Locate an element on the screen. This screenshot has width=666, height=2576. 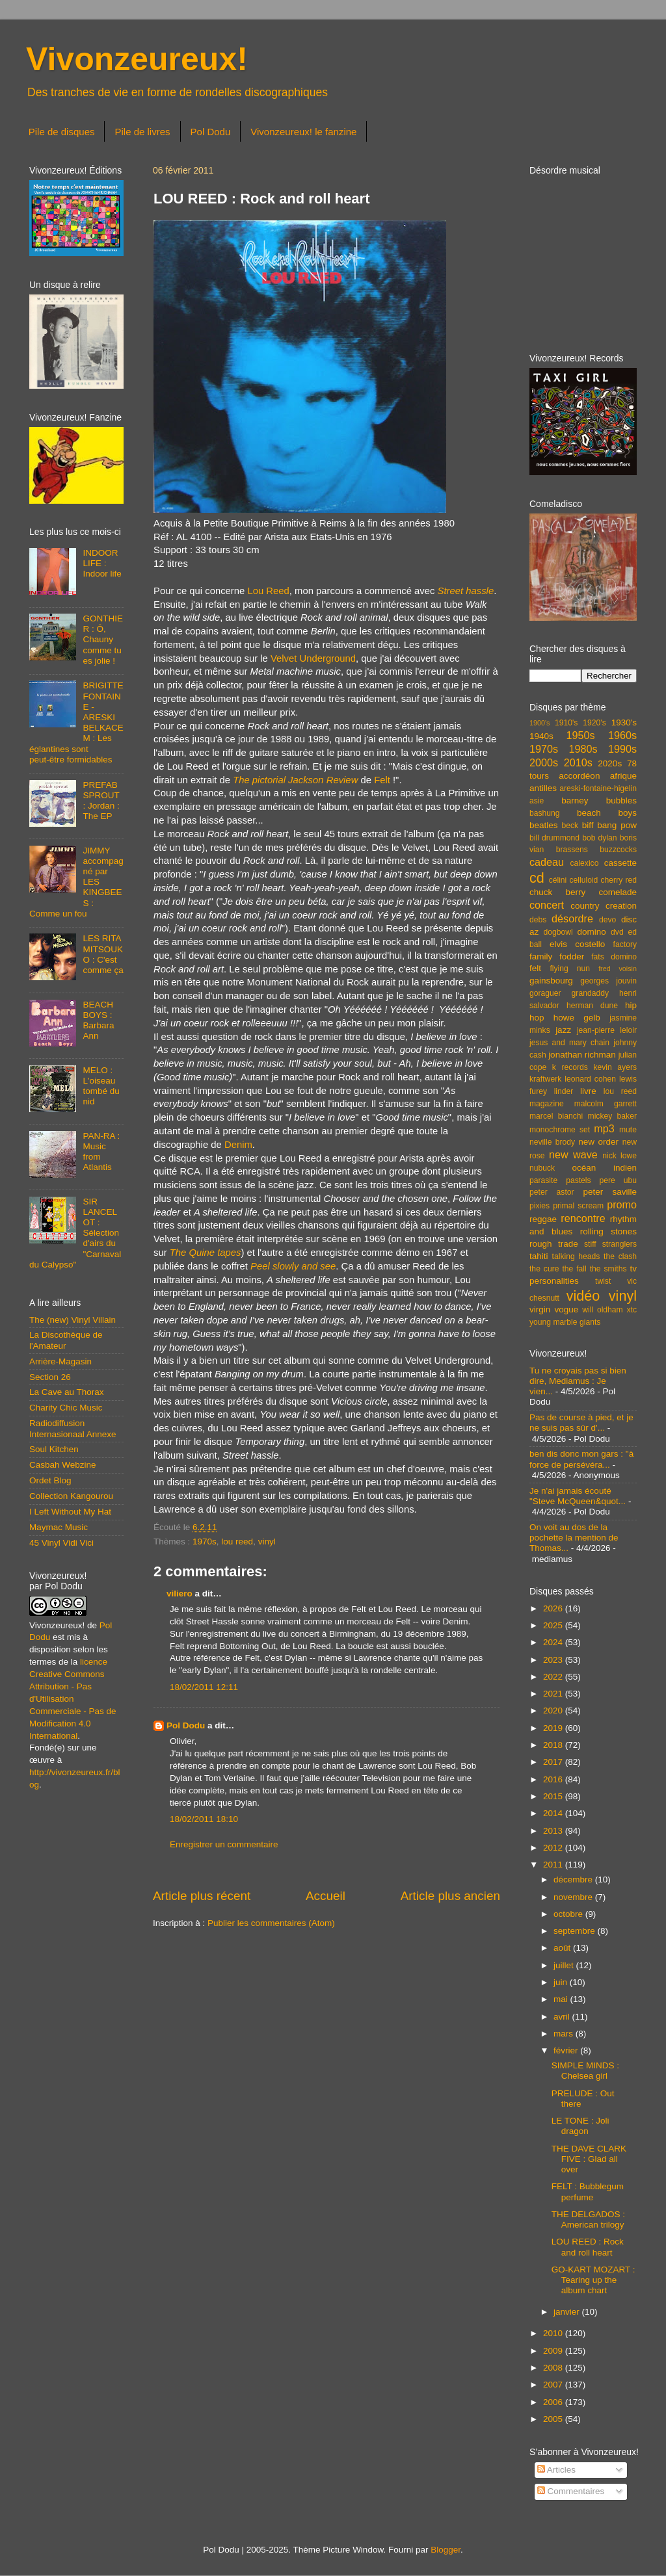
2020s is located at coordinates (610, 763).